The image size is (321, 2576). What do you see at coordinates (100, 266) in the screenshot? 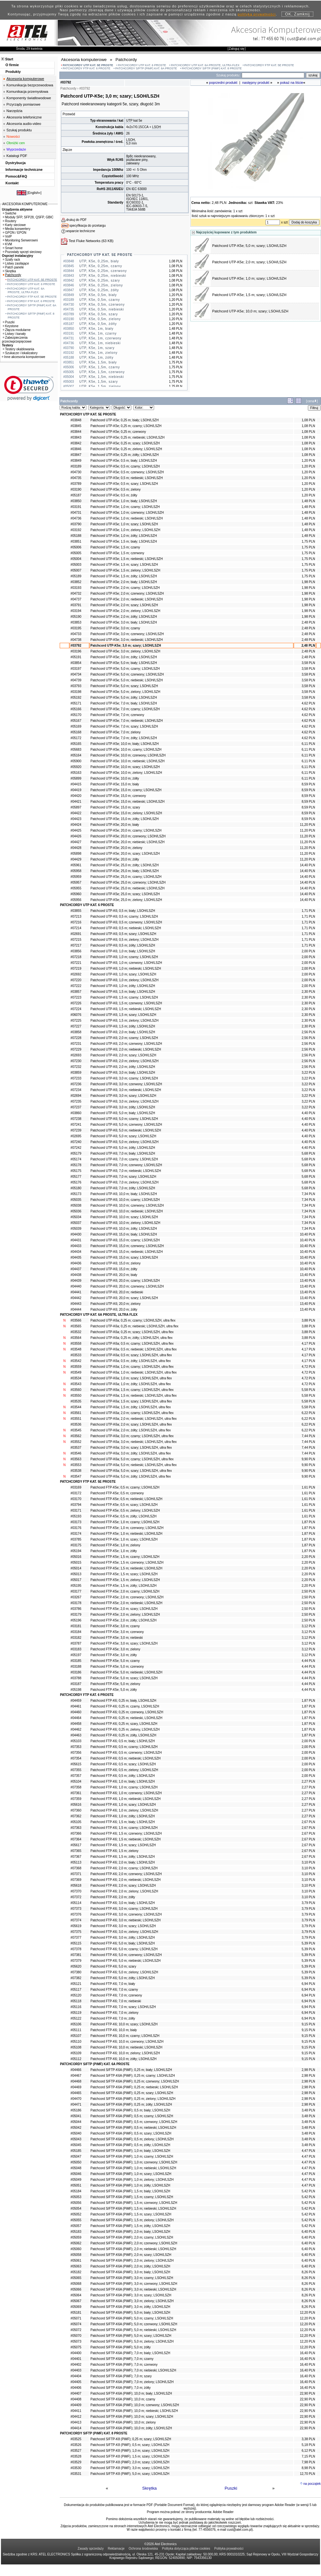
I see `UTP, K5e, 0,25m, czarny` at bounding box center [100, 266].